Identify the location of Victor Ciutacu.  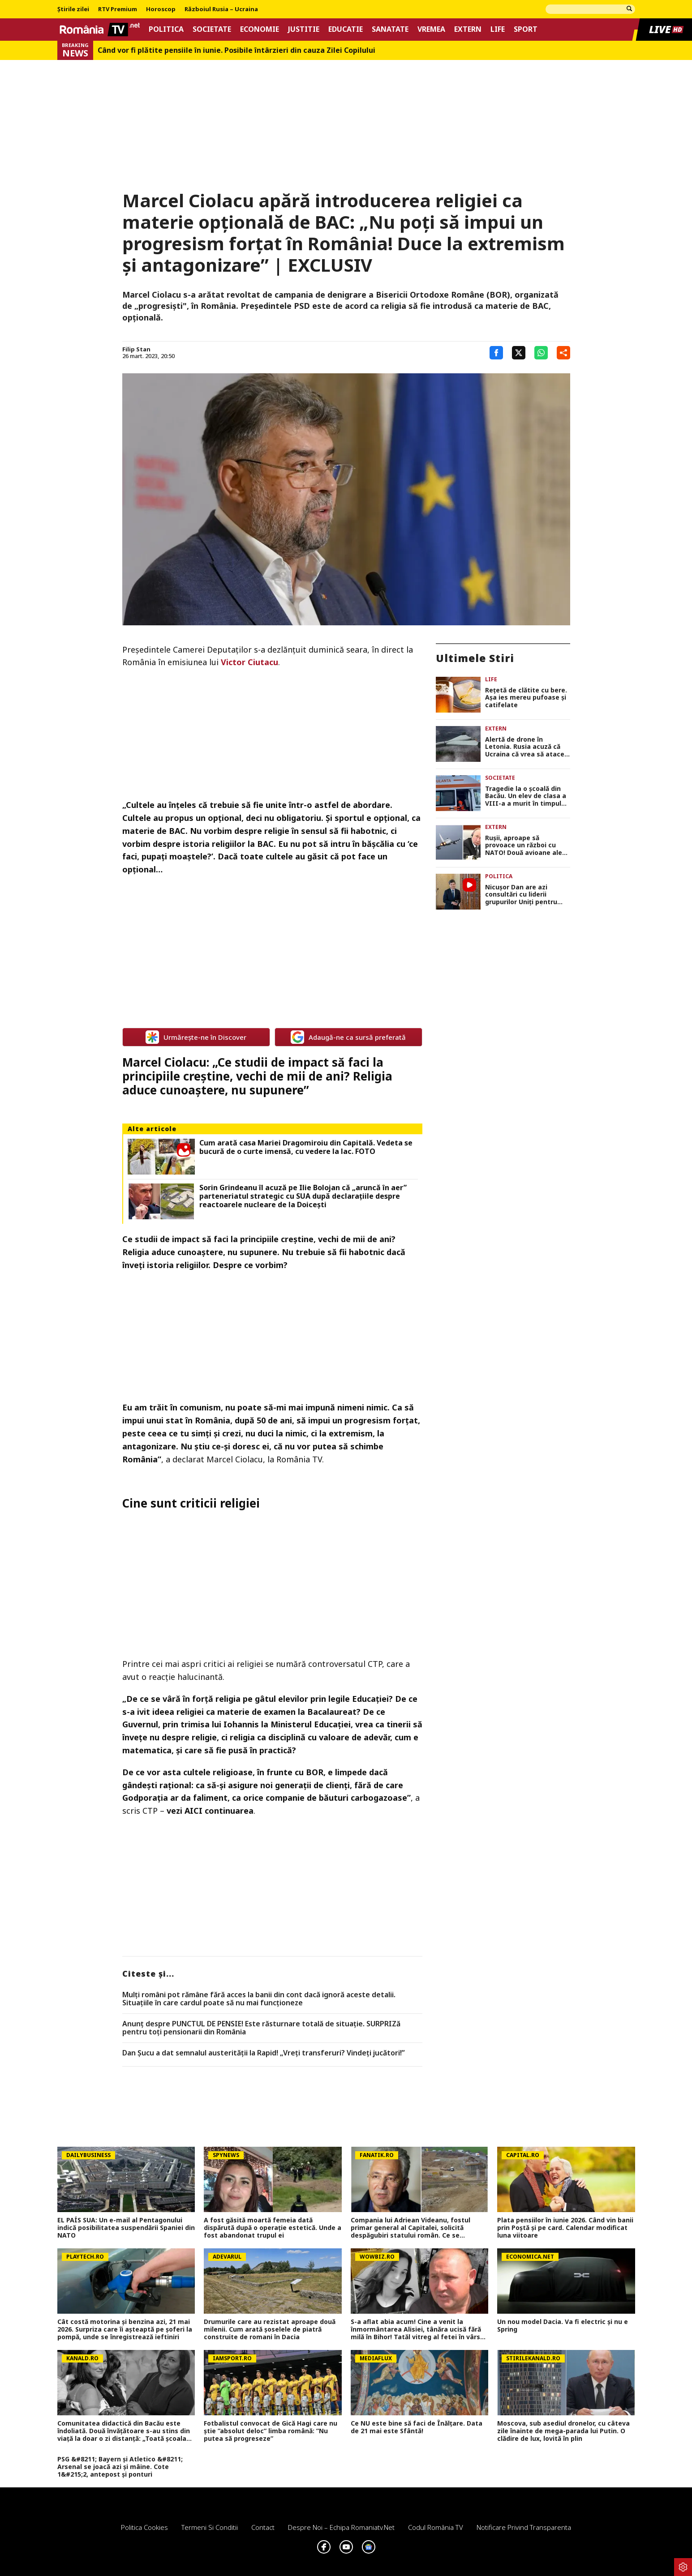
(249, 662).